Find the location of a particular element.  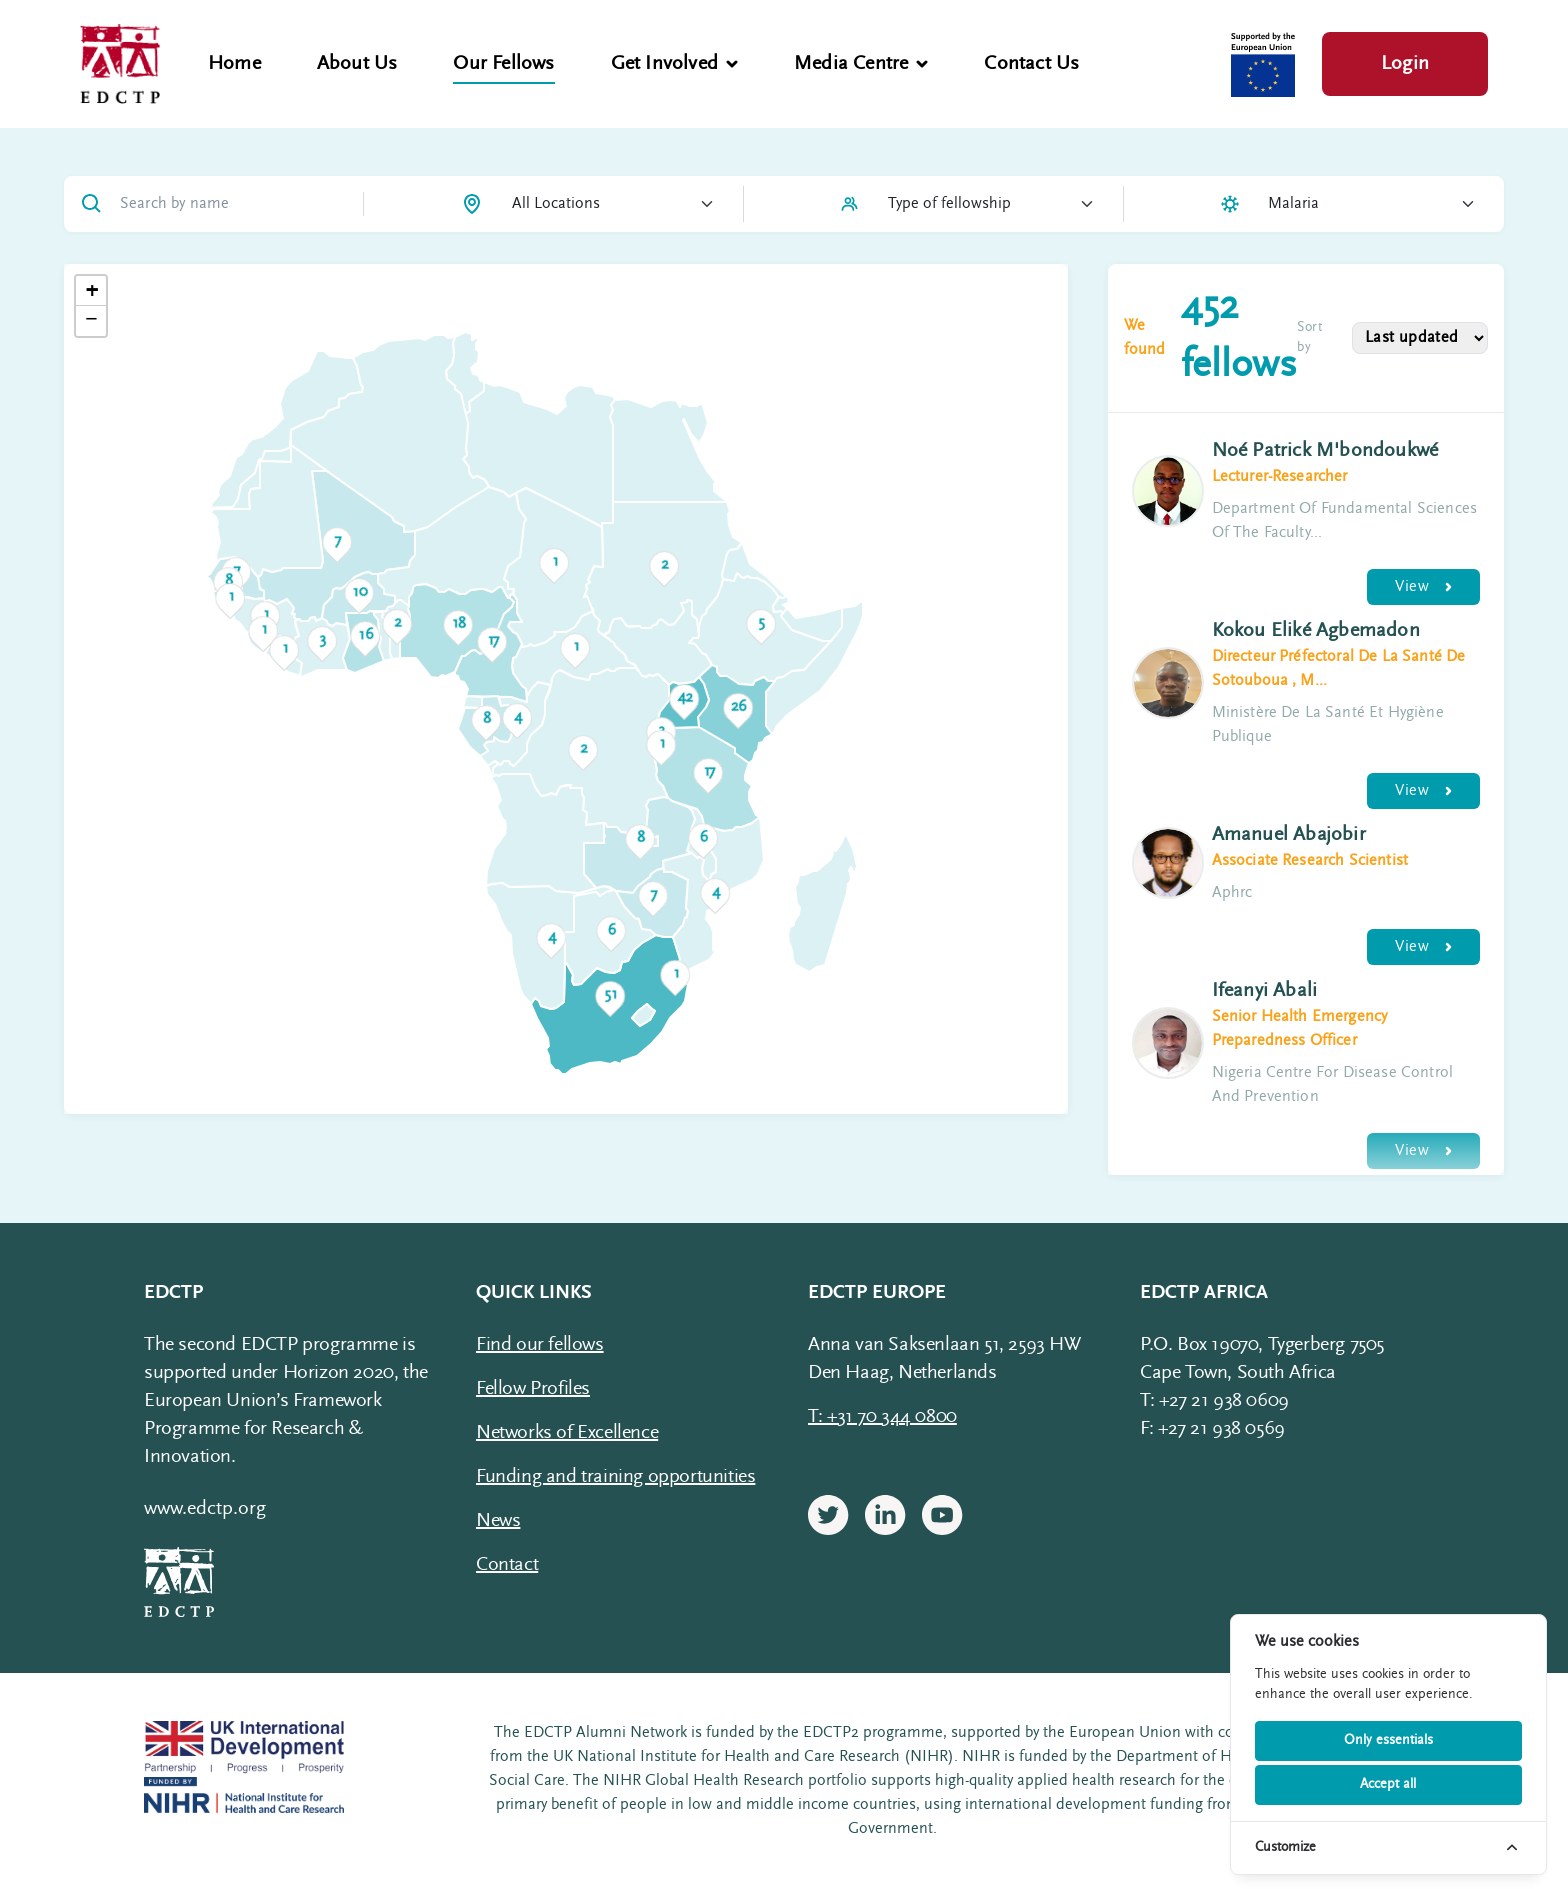

Find our fellows is located at coordinates (540, 1345).